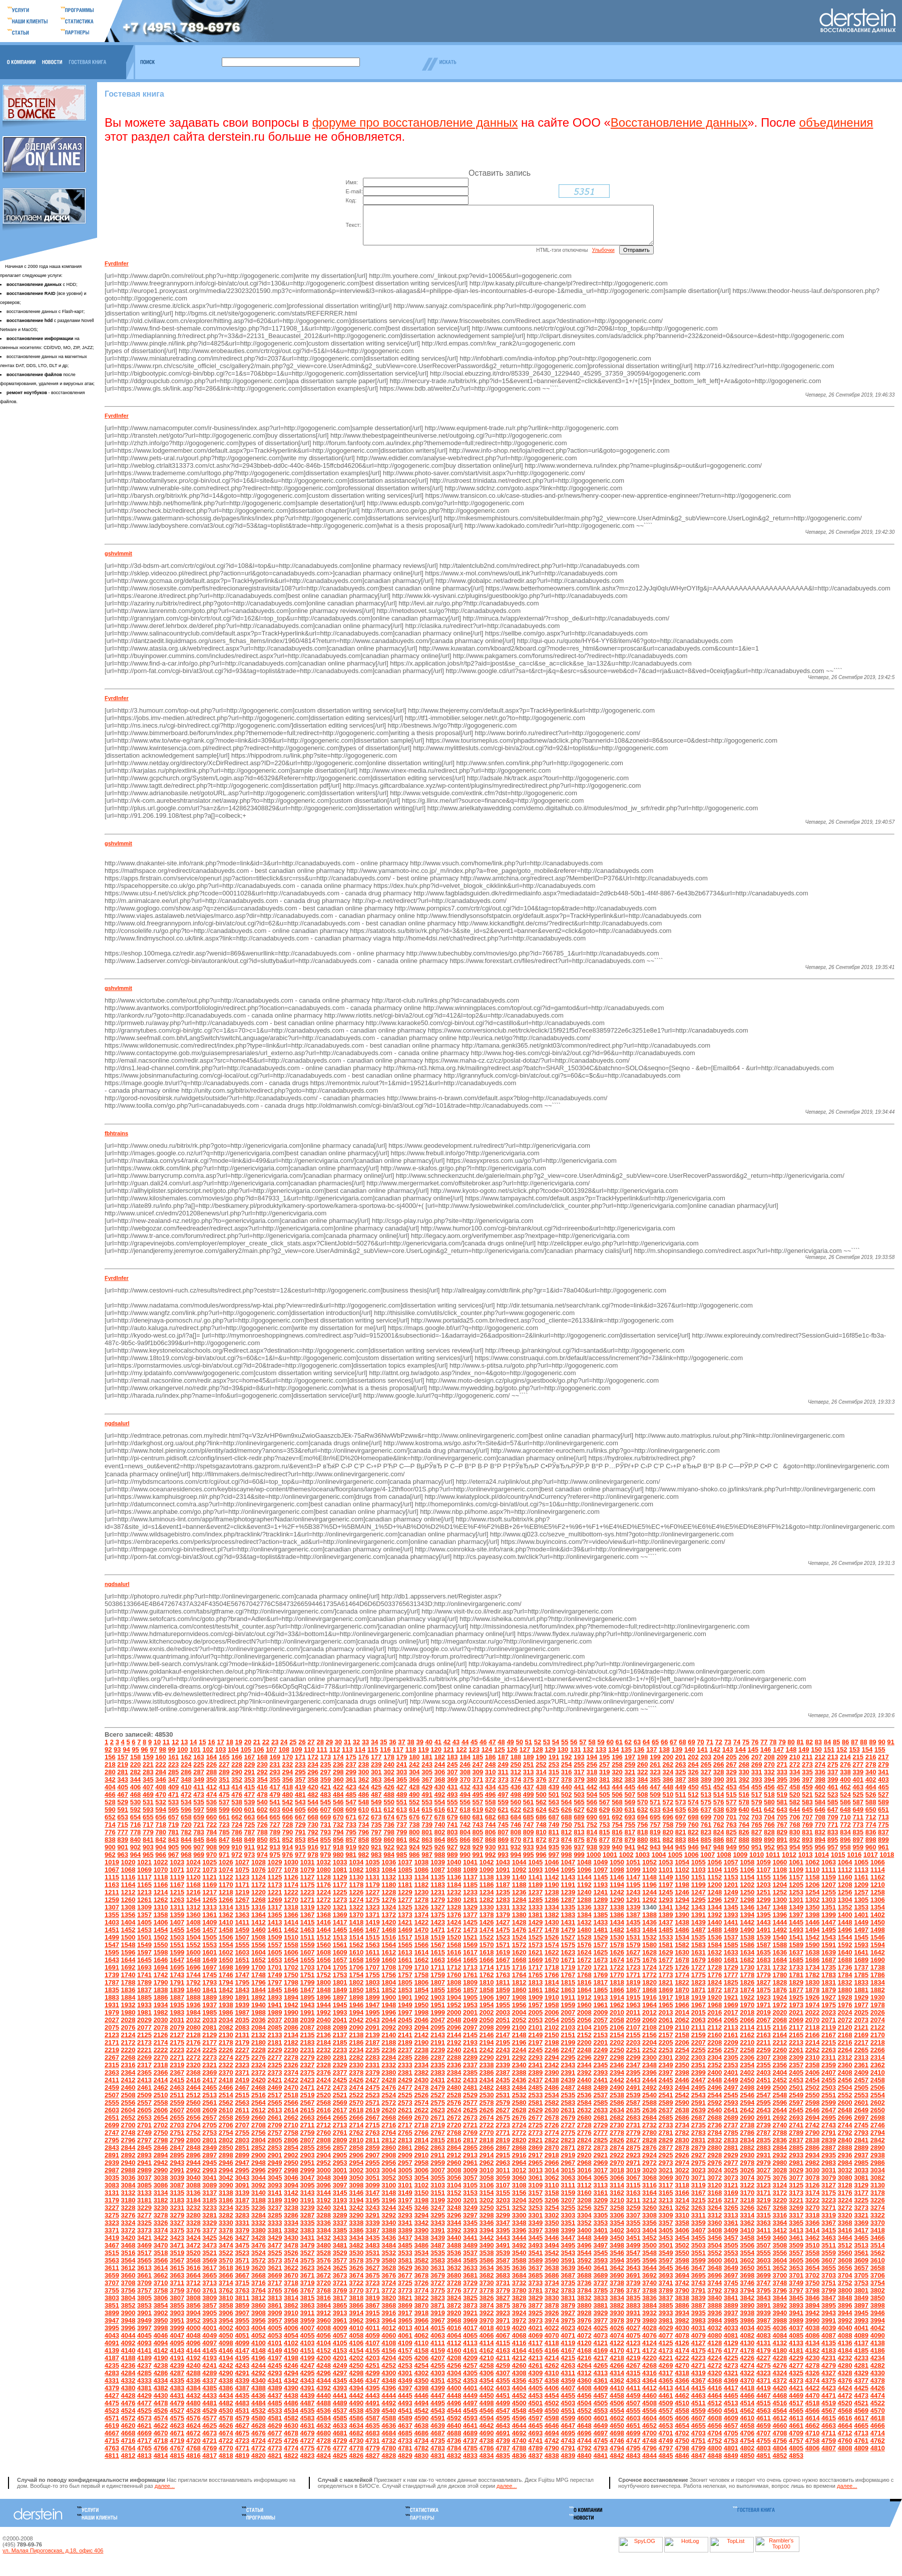 The width and height of the screenshot is (902, 2576). Describe the element at coordinates (763, 2117) in the screenshot. I see `2643` at that location.